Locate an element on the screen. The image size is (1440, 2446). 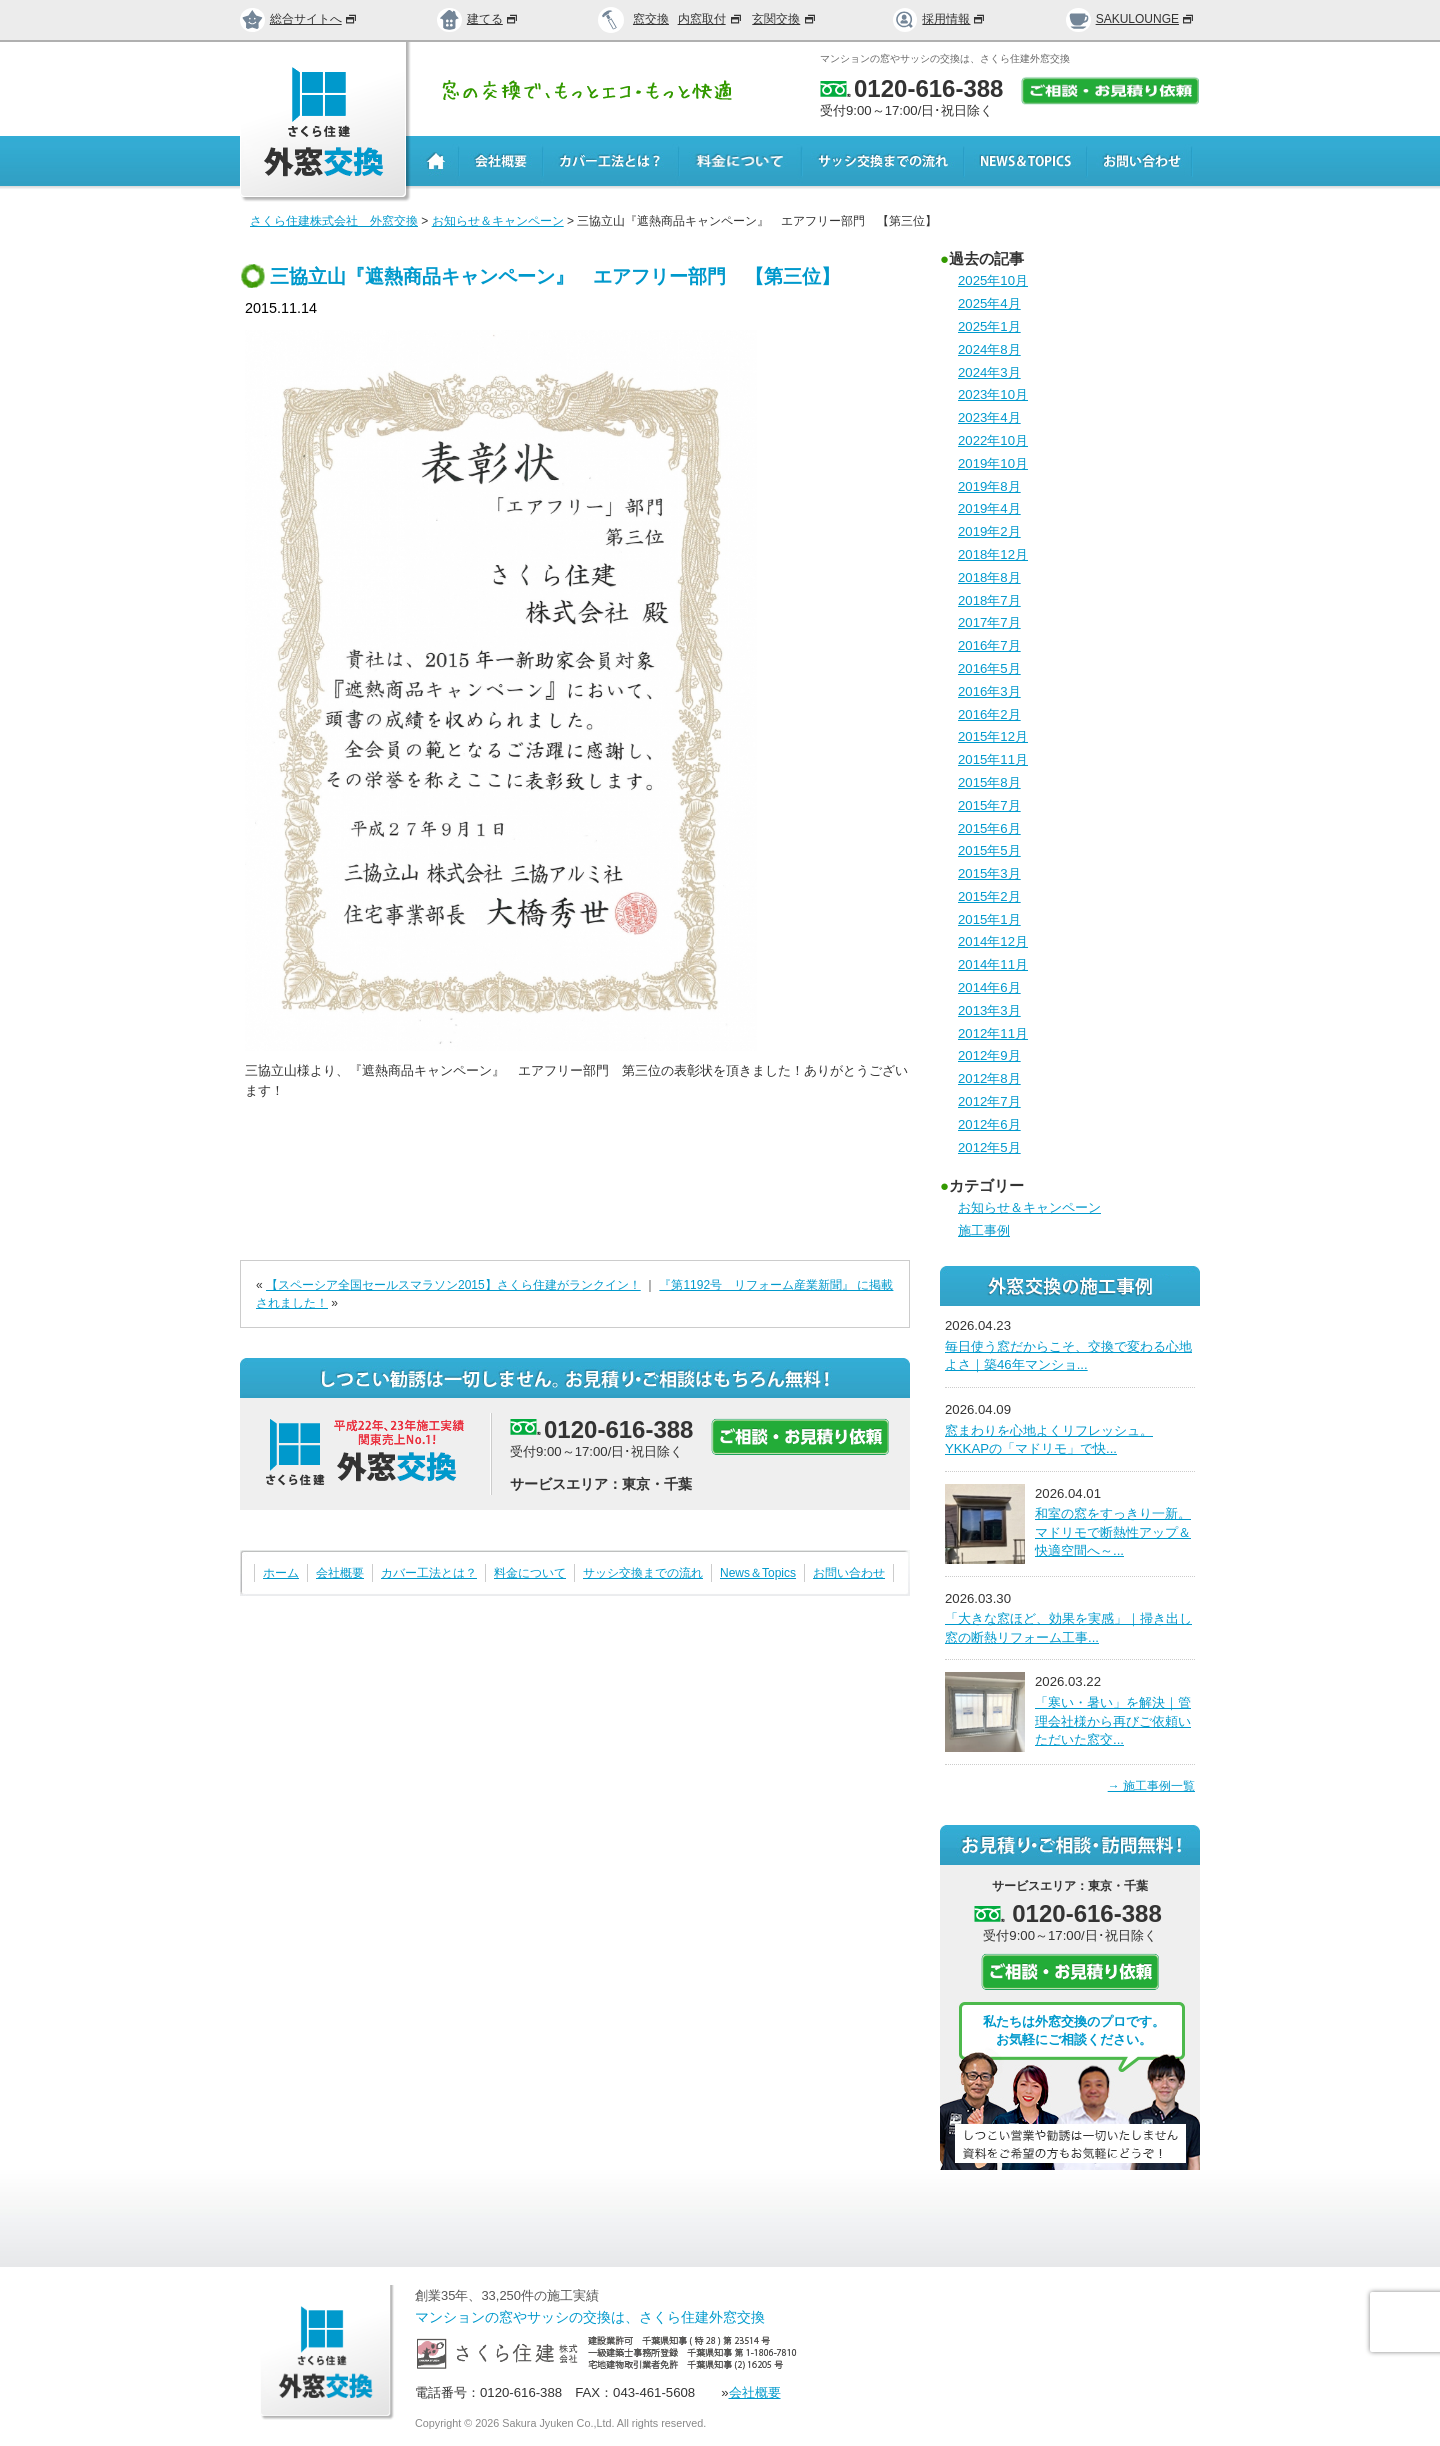
2012年9月 is located at coordinates (989, 1055).